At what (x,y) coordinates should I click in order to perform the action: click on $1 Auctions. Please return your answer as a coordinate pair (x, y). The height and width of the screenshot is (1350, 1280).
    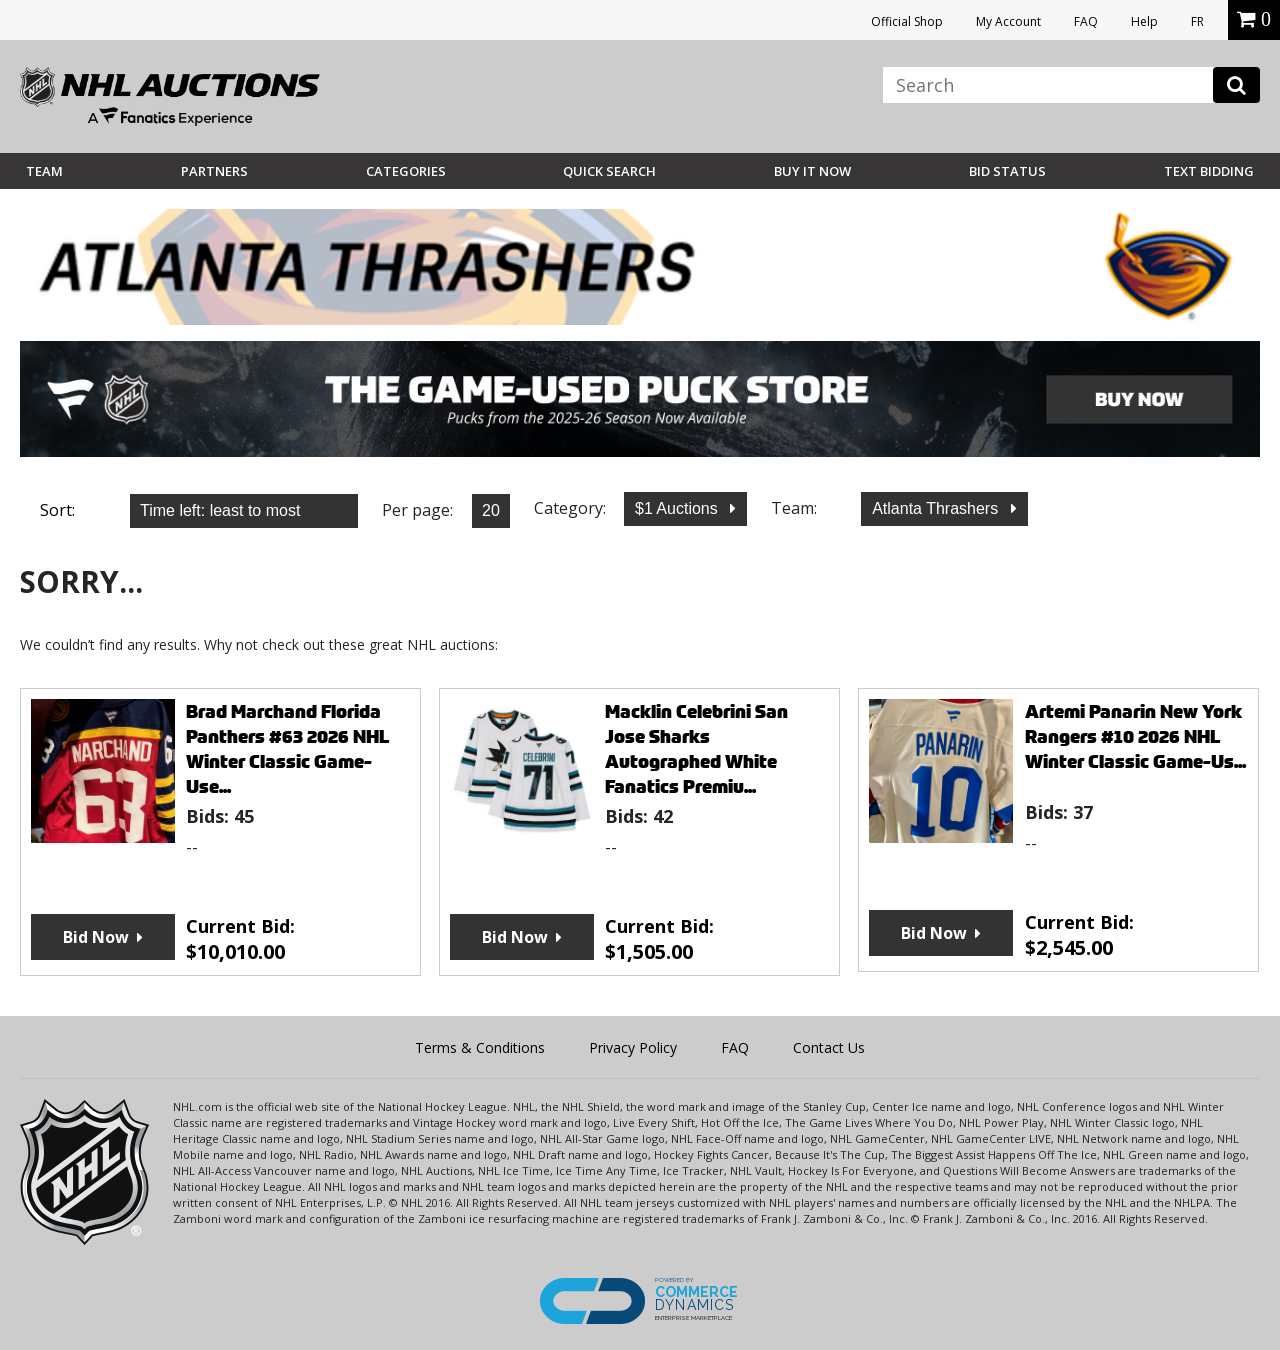
    Looking at the image, I should click on (678, 508).